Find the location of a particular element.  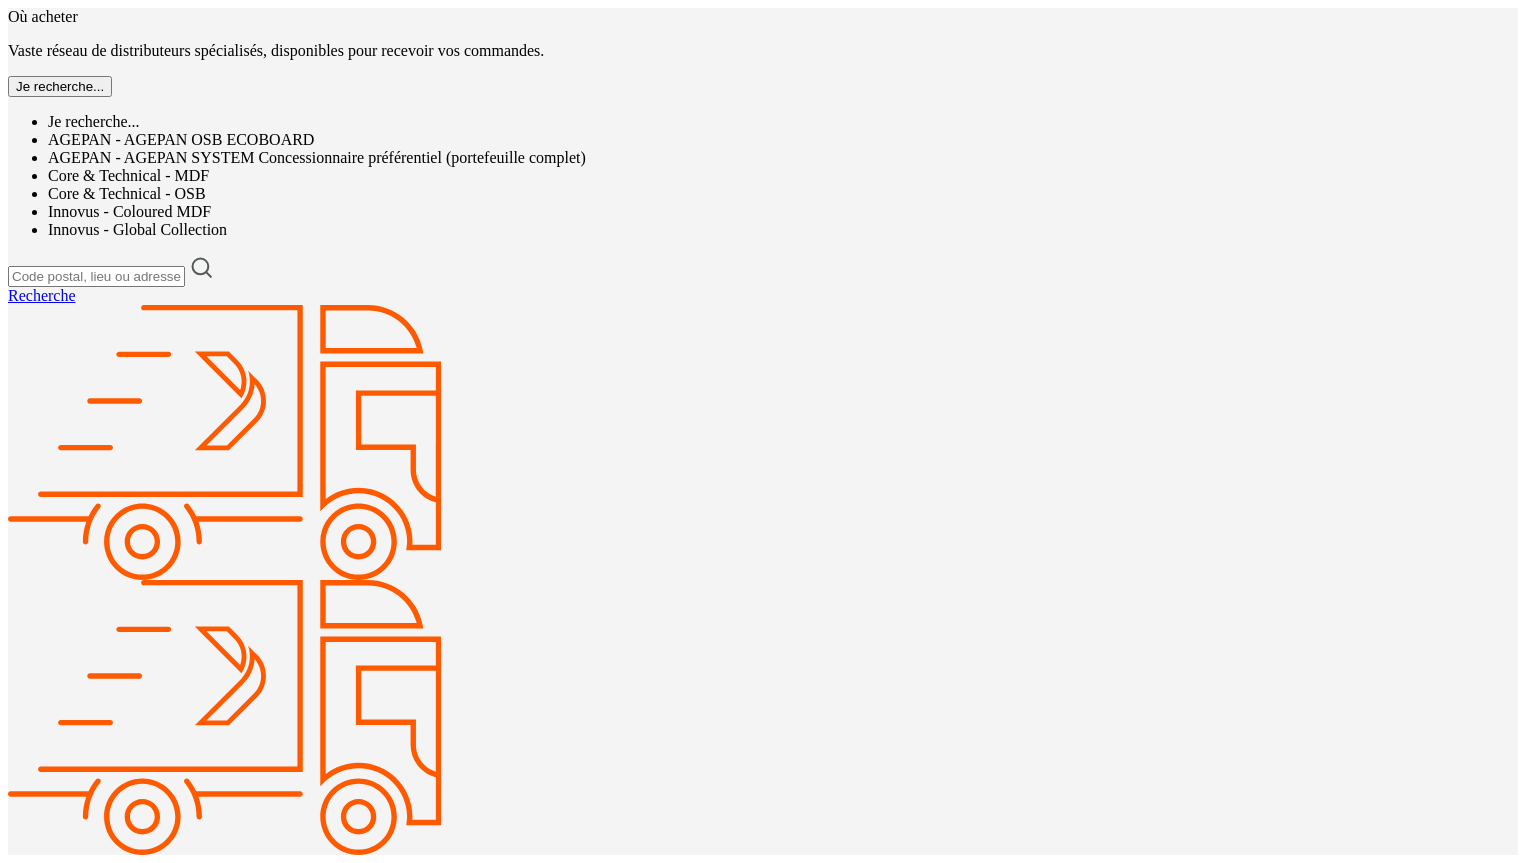

Je recherche... is located at coordinates (94, 121).